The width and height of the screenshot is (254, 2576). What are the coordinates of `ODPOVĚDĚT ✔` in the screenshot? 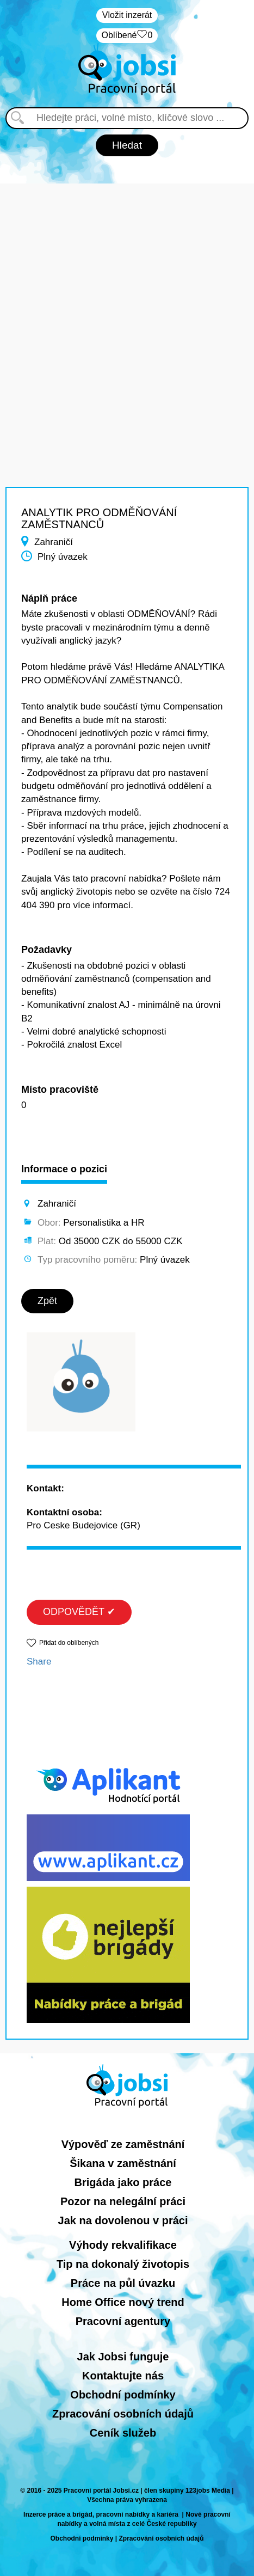 It's located at (79, 1611).